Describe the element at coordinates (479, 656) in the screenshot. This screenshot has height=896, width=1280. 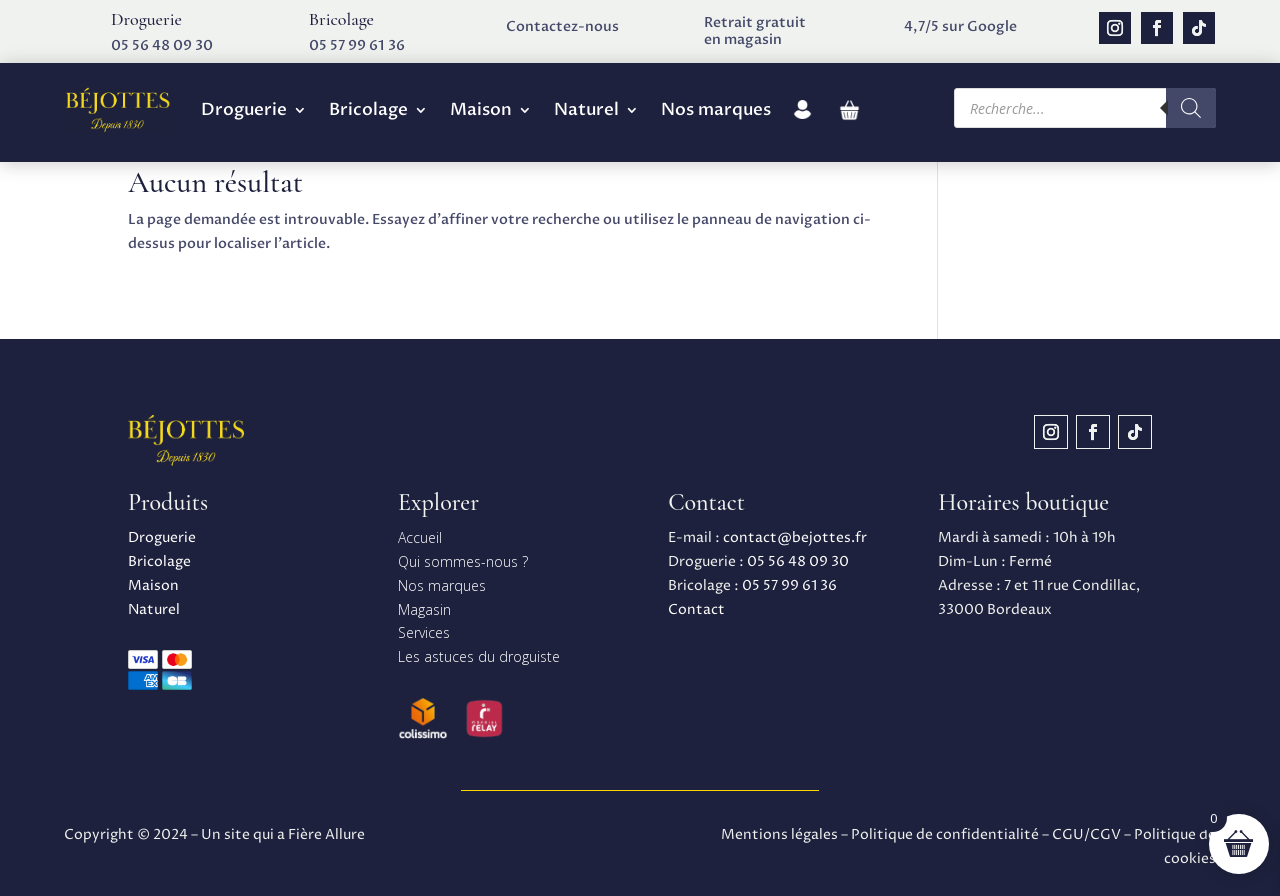
I see `Les astuces du droguiste` at that location.